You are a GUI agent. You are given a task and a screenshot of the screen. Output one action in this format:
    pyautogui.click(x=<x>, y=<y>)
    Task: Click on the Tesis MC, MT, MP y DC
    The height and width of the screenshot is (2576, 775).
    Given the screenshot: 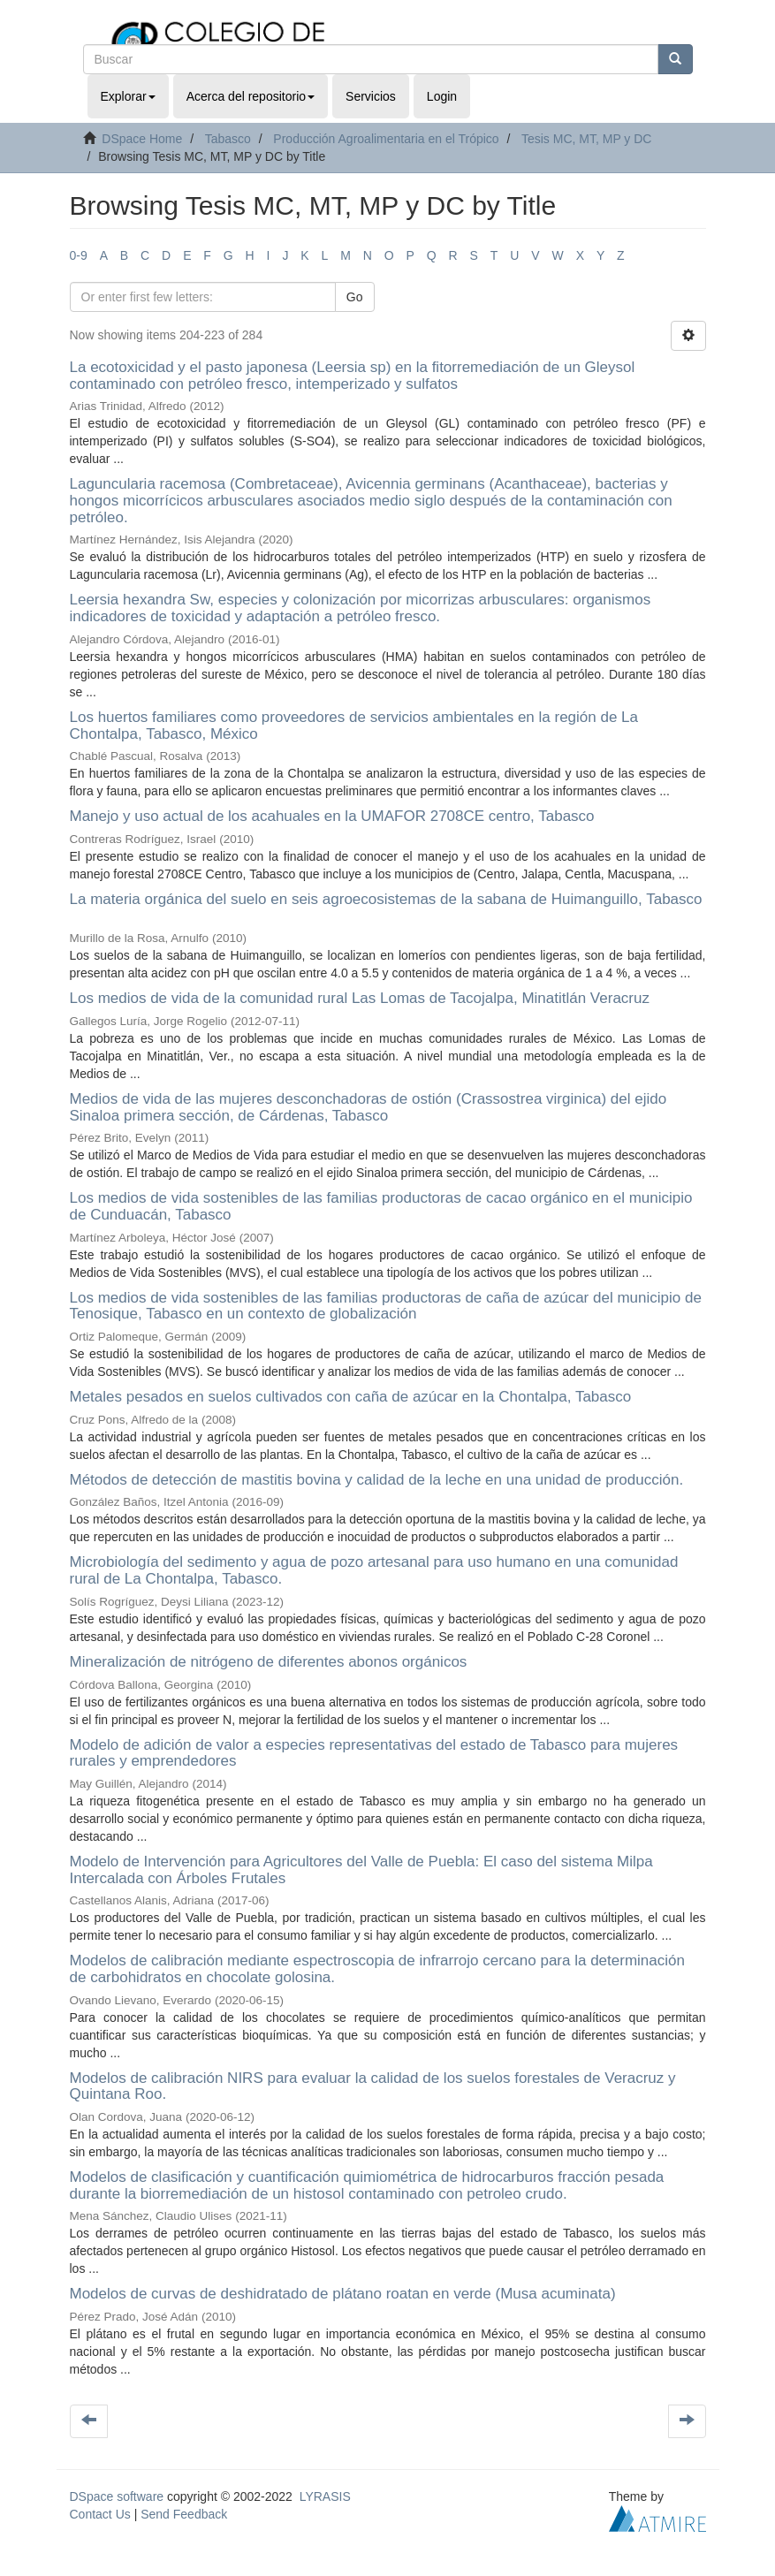 What is the action you would take?
    pyautogui.click(x=586, y=139)
    